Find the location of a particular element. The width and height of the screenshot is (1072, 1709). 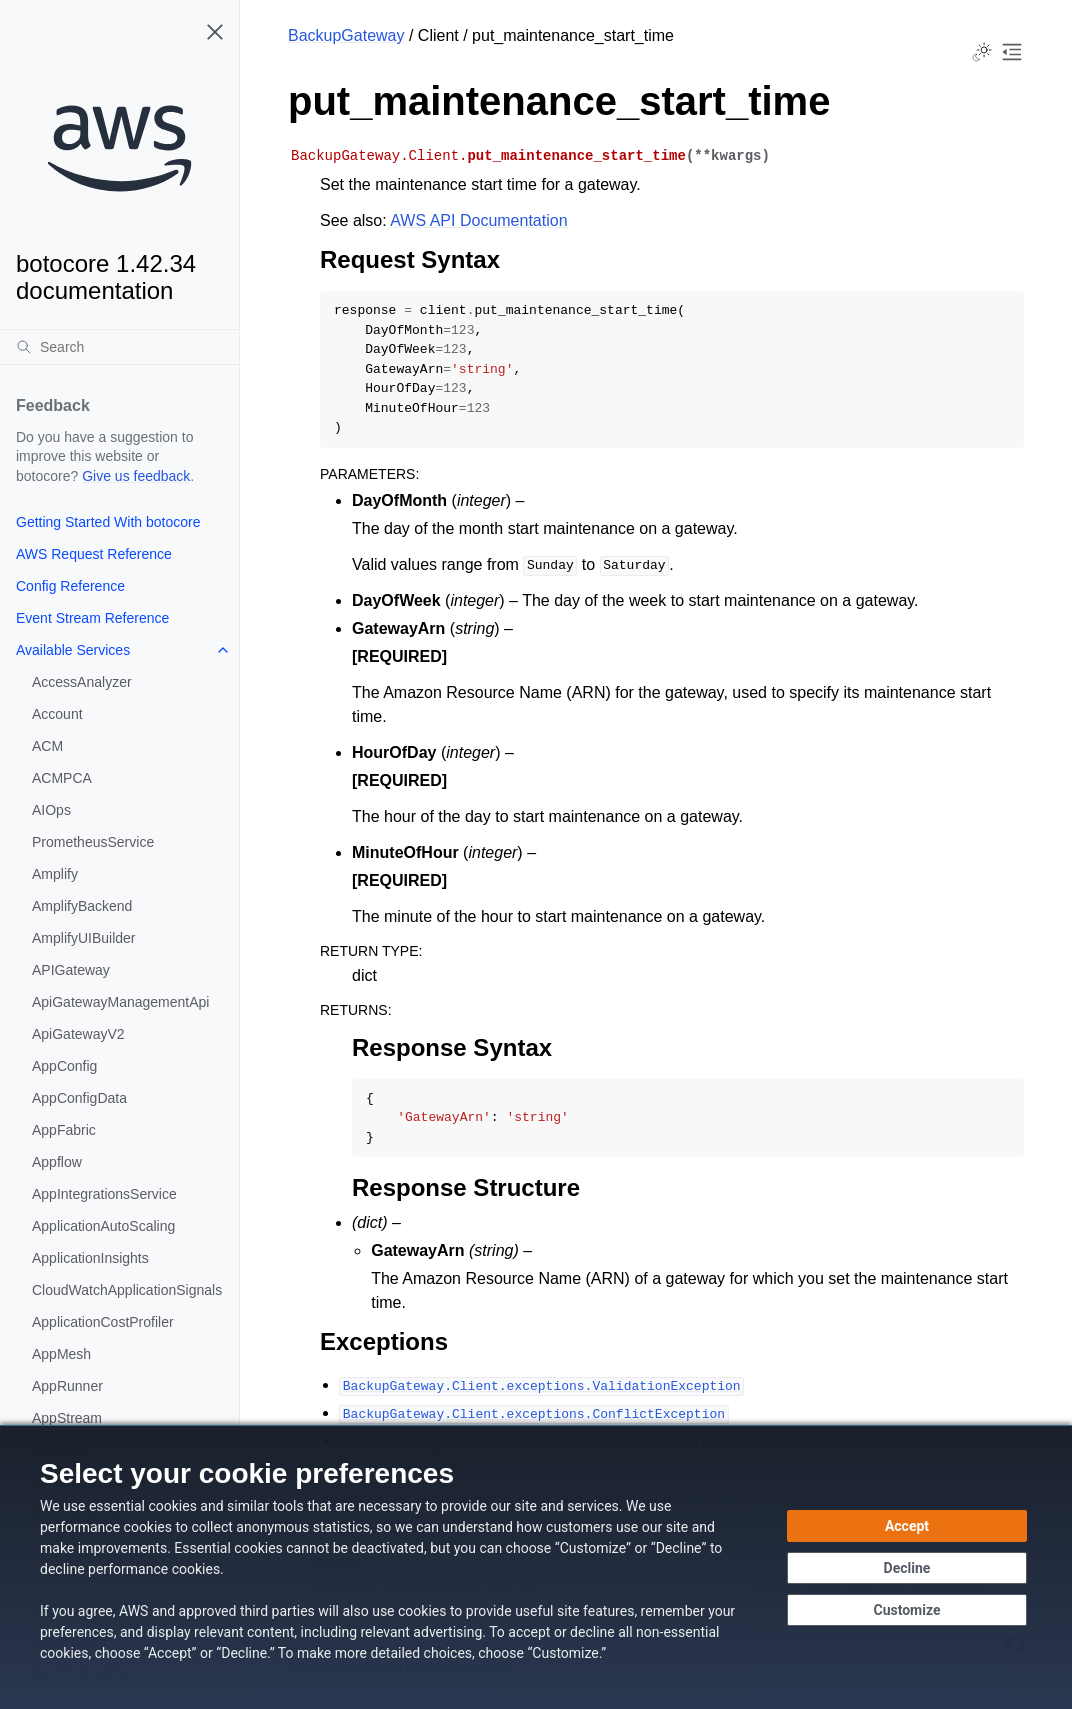

[Decline - Continue without accepting] is located at coordinates (907, 1568).